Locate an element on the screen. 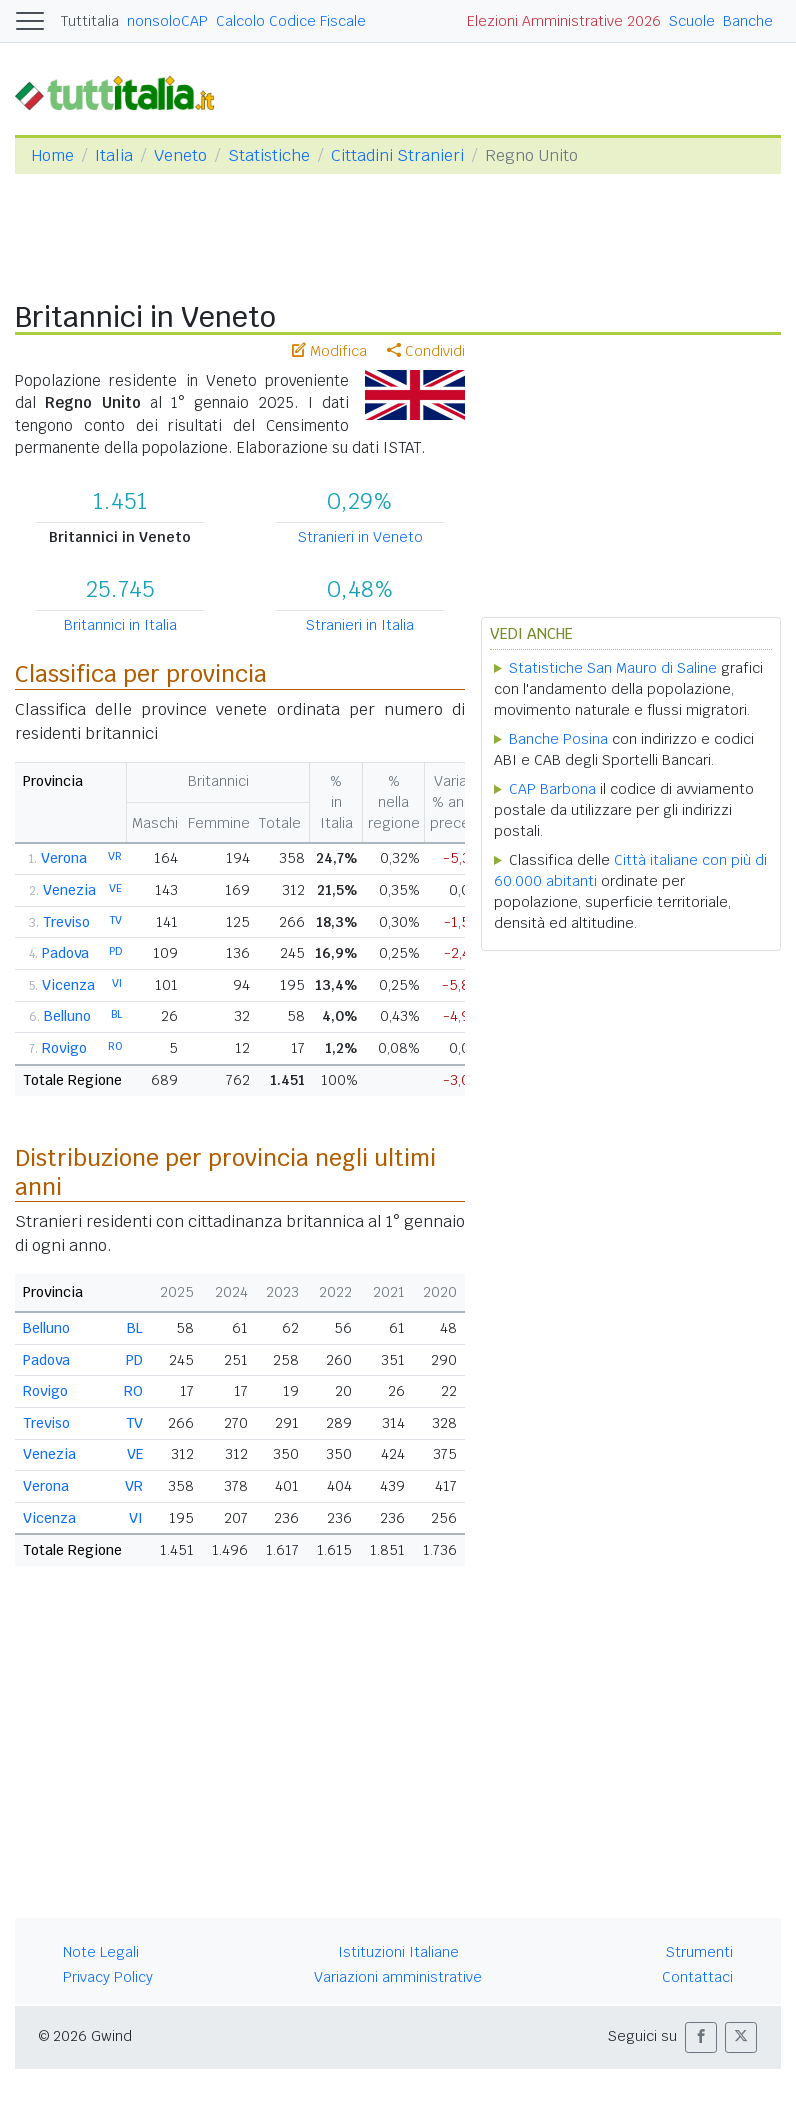 Image resolution: width=796 pixels, height=2101 pixels. Strumenti is located at coordinates (699, 1952).